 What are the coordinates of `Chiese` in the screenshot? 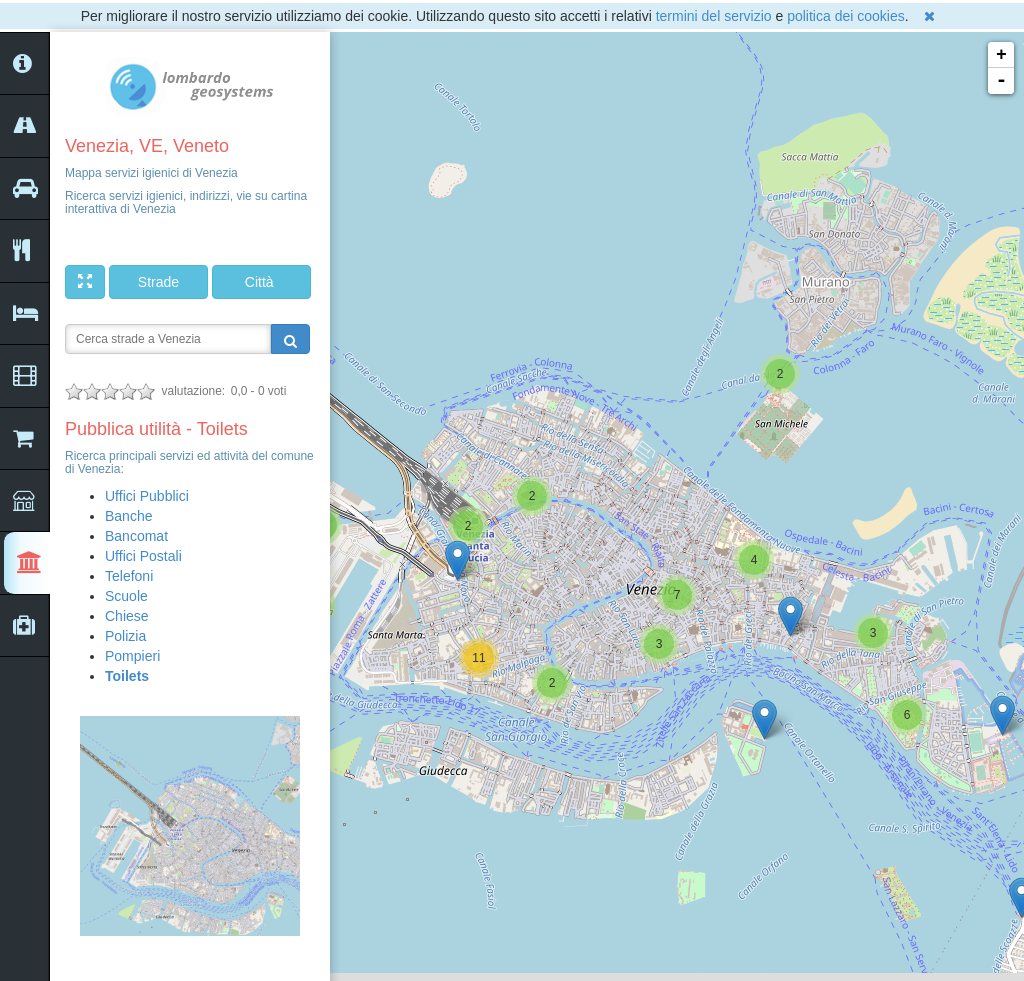 It's located at (127, 616).